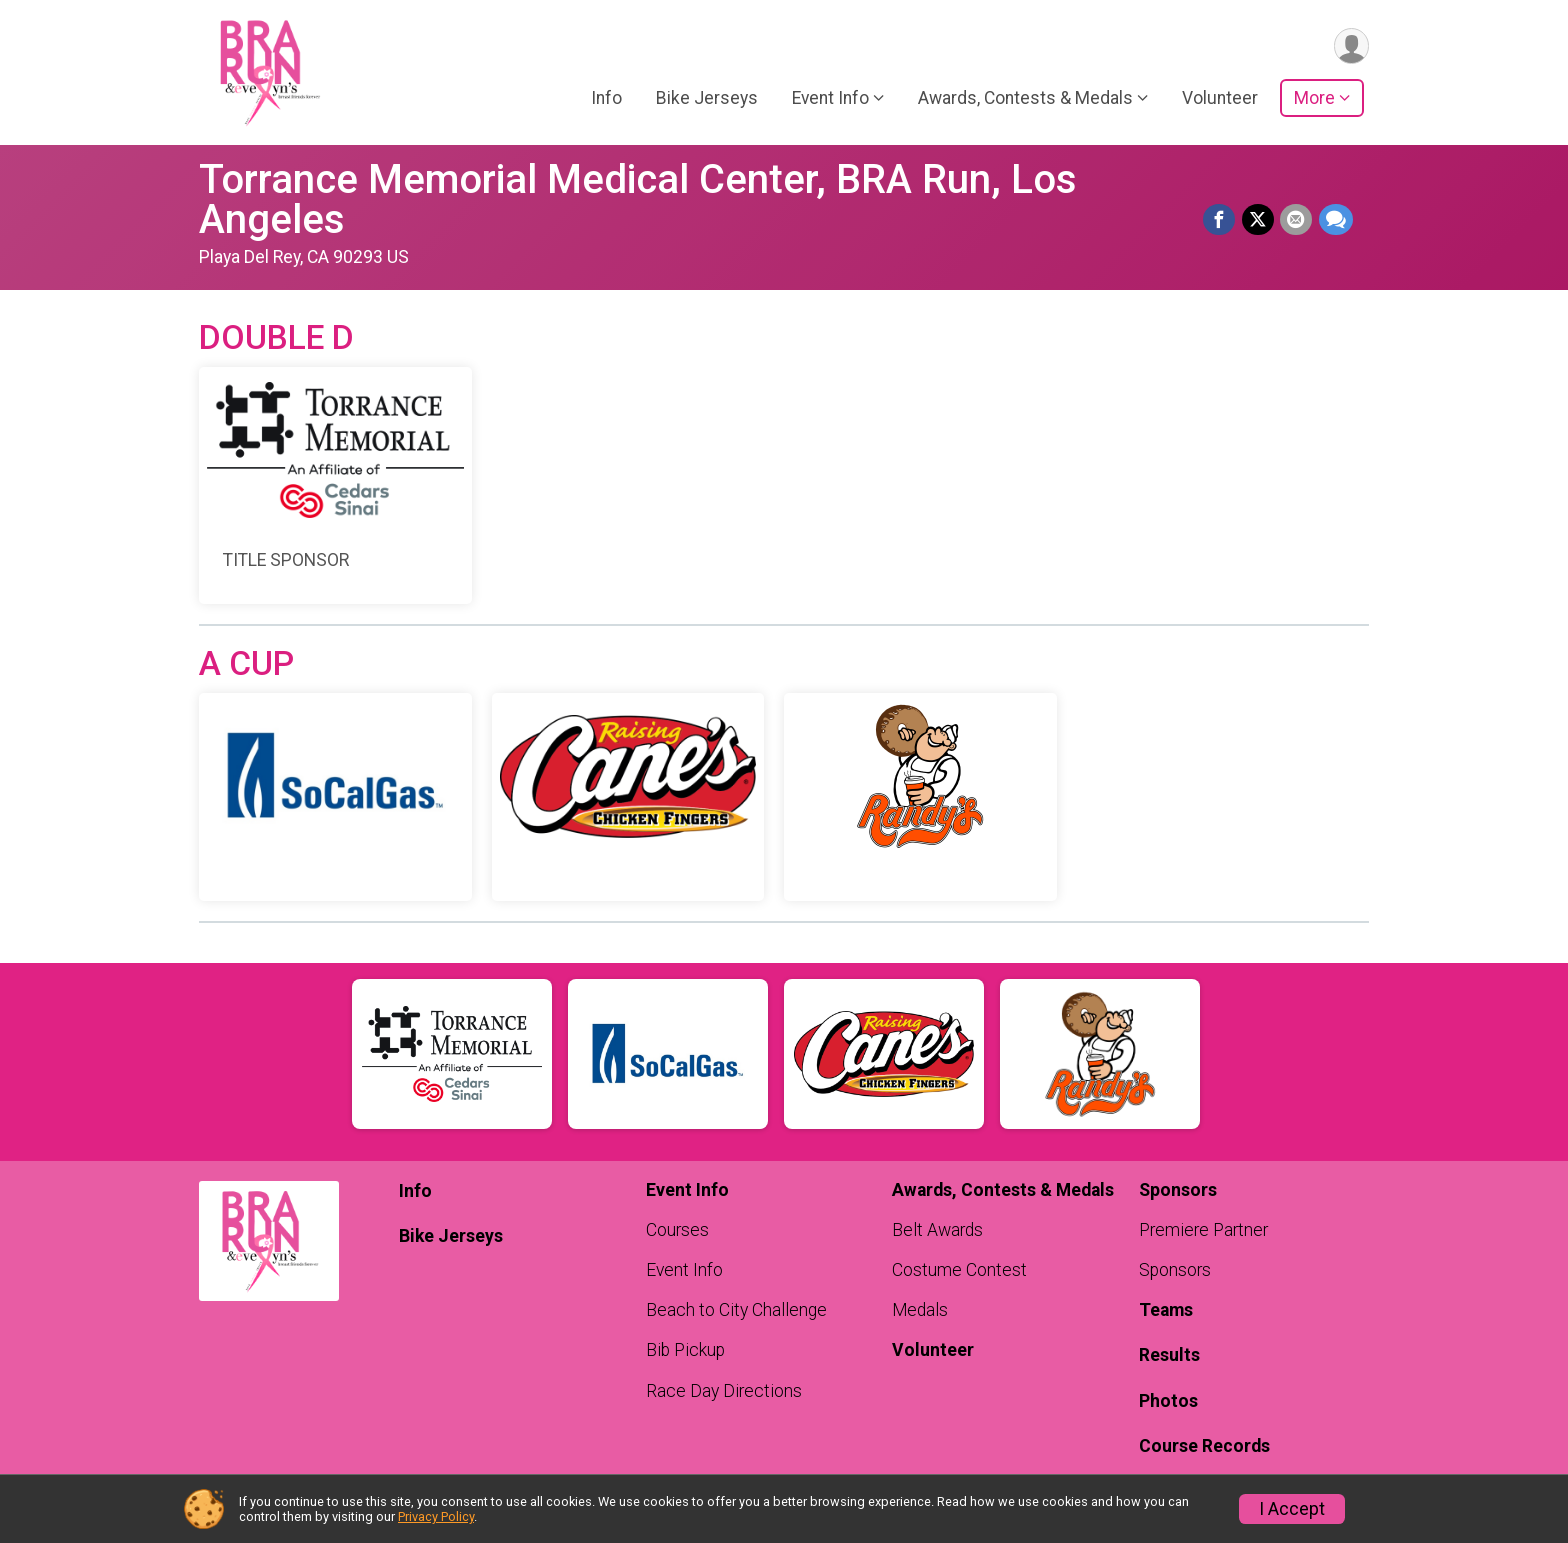 This screenshot has width=1568, height=1543. What do you see at coordinates (685, 1350) in the screenshot?
I see `Bib Pickup` at bounding box center [685, 1350].